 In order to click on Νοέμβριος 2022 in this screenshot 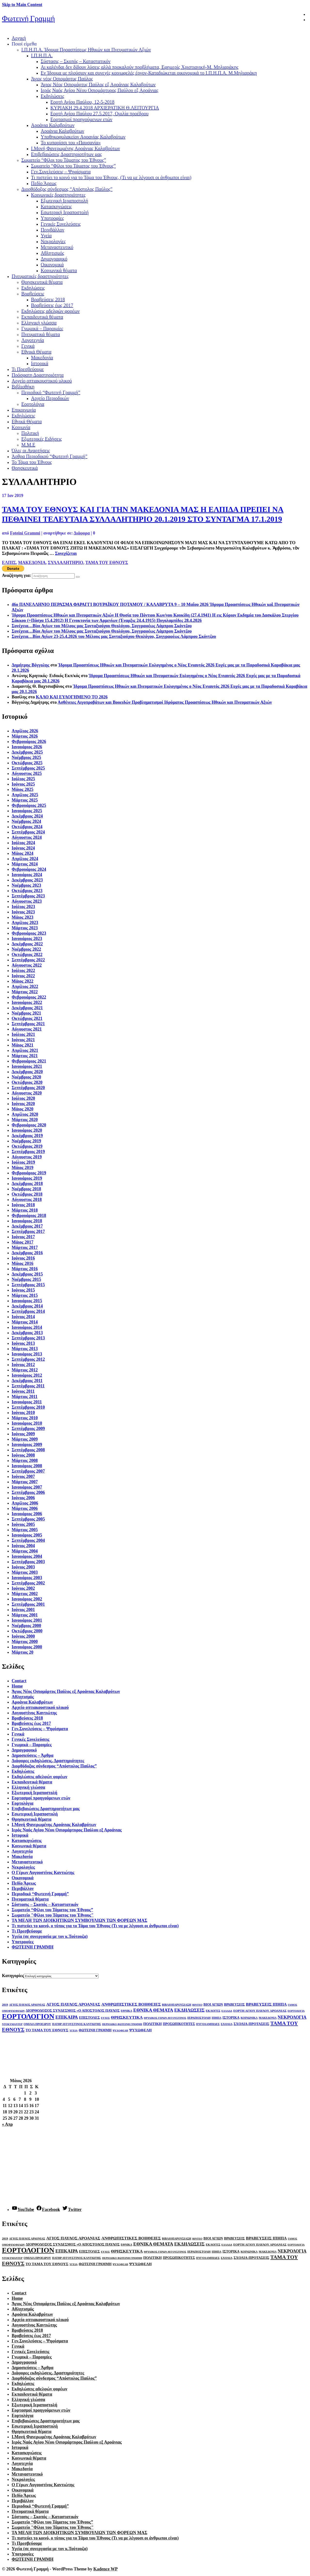, I will do `click(26, 949)`.